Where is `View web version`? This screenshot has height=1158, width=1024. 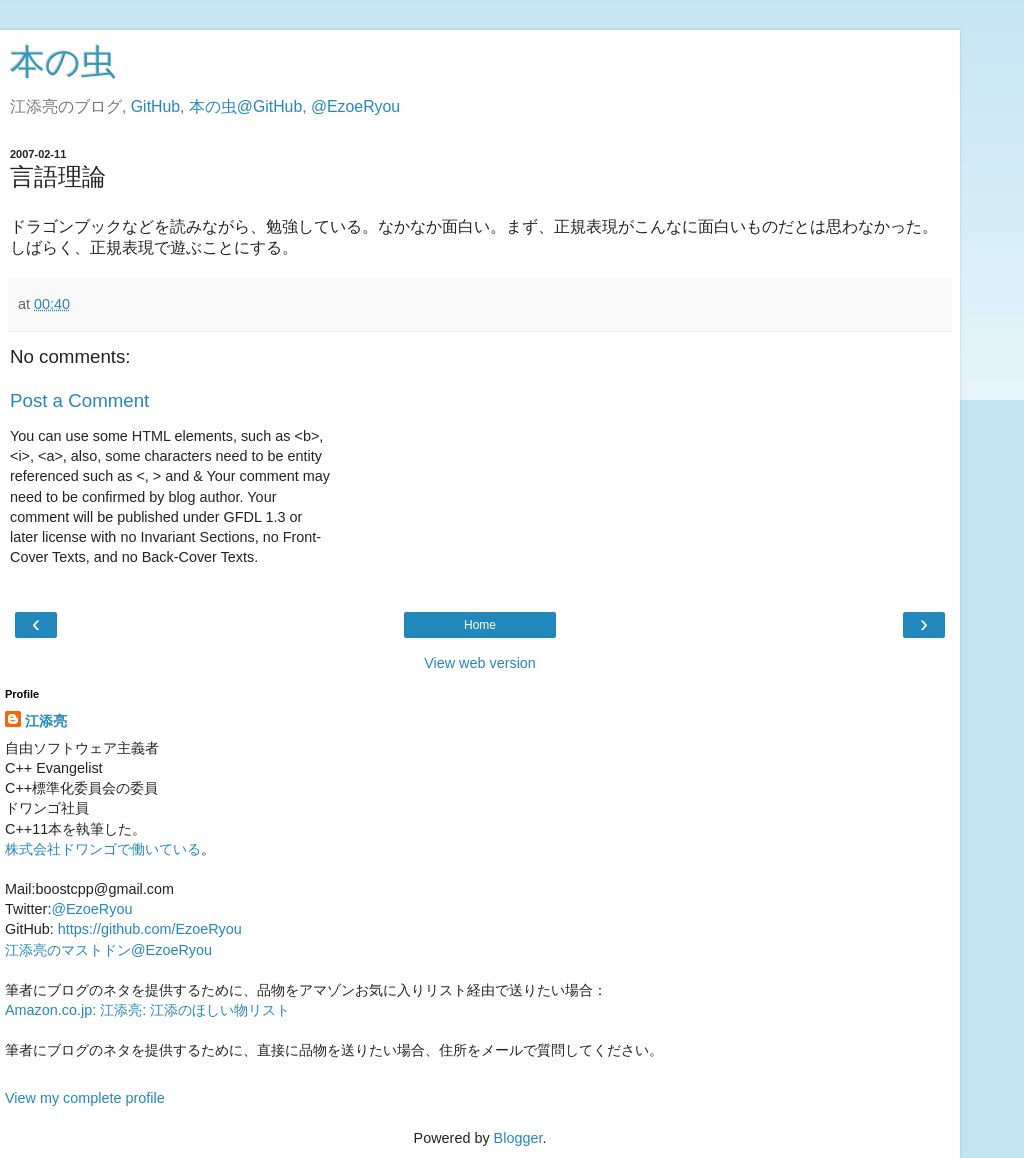 View web version is located at coordinates (480, 663).